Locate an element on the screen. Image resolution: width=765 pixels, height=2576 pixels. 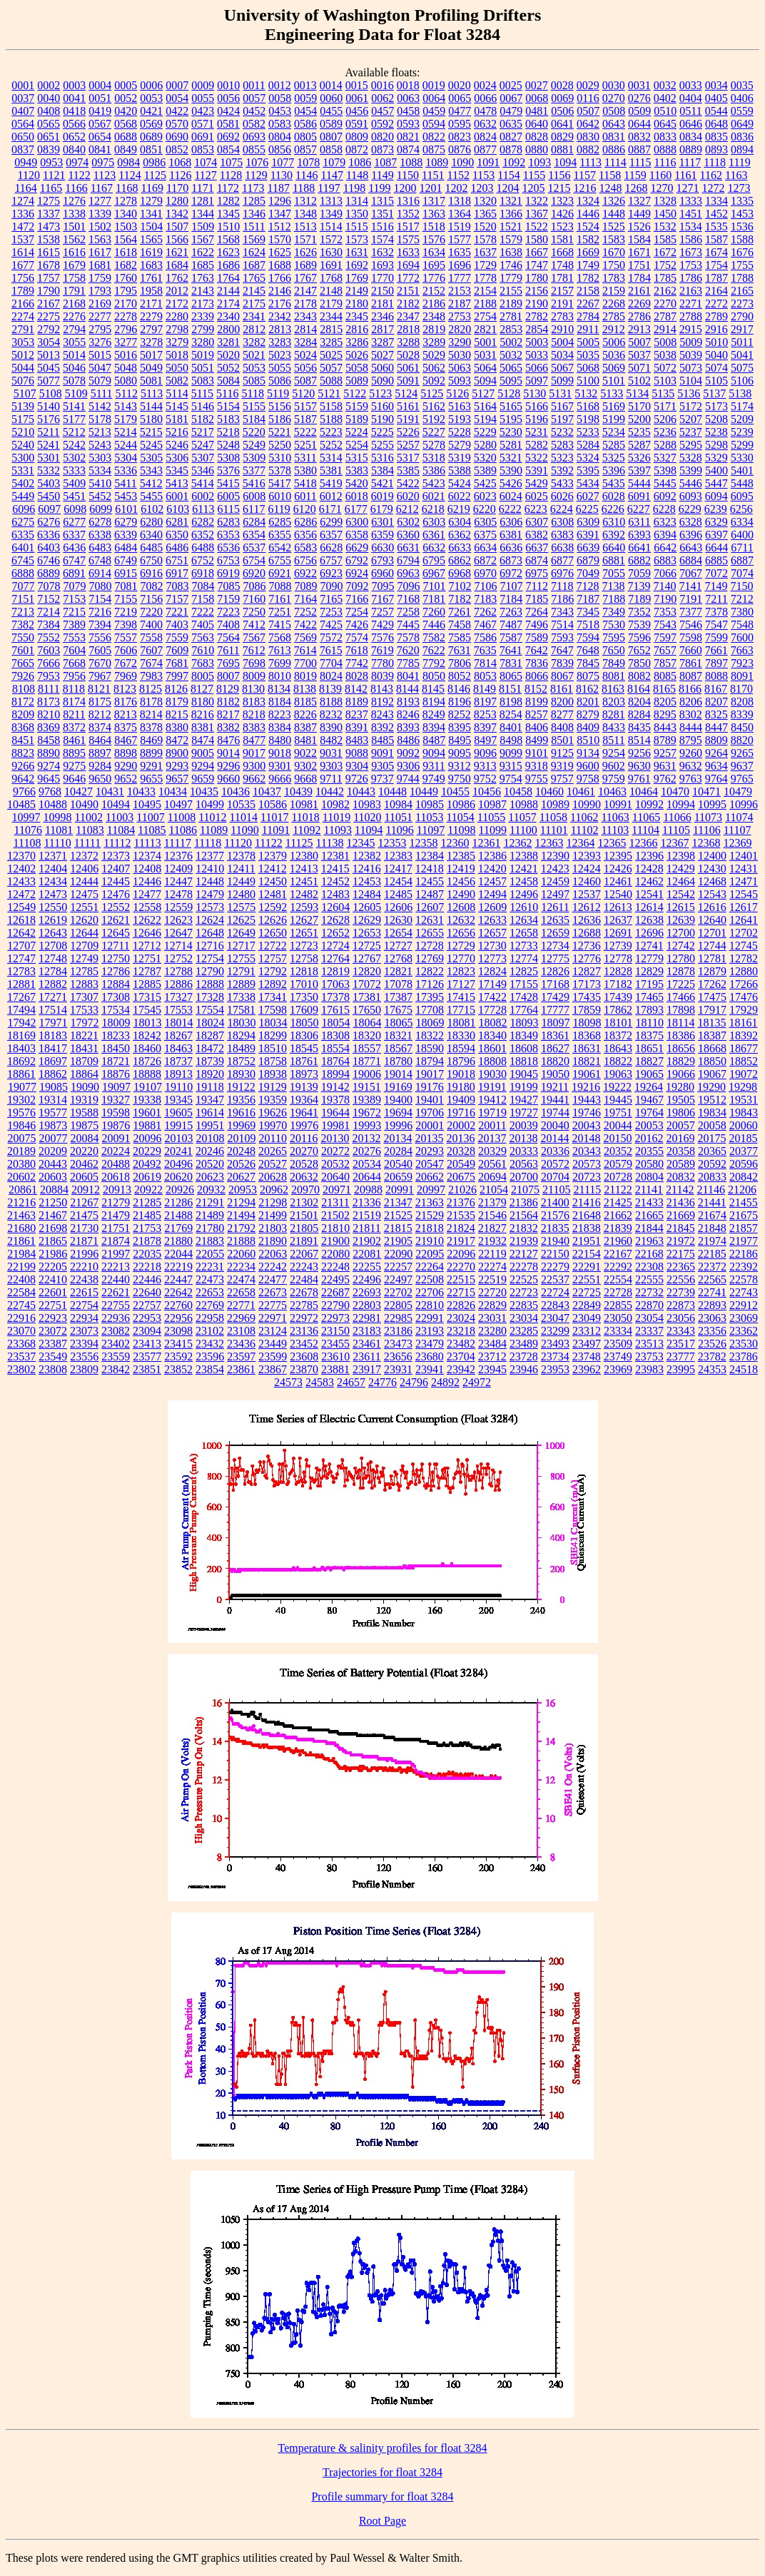
12787 is located at coordinates (147, 971).